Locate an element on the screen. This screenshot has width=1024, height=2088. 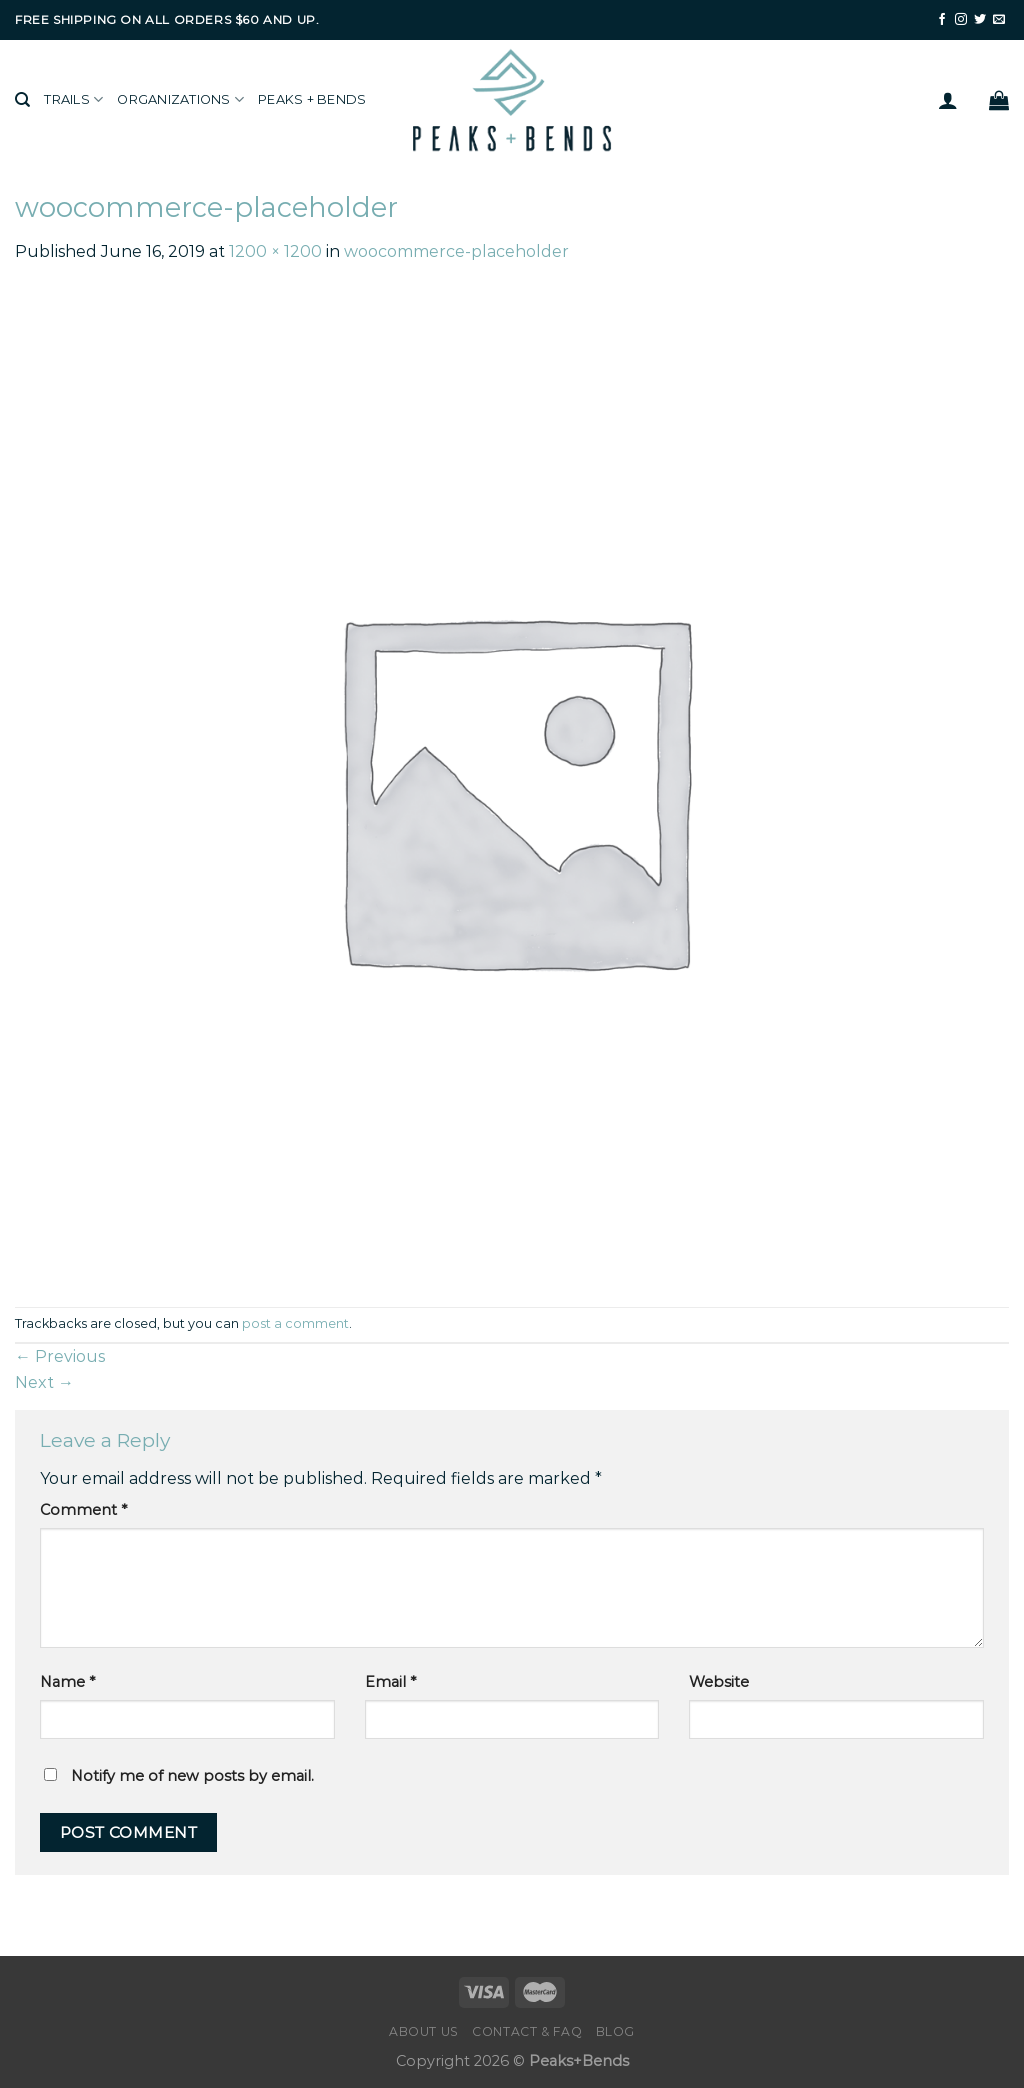
Contact & FAQ is located at coordinates (527, 2031).